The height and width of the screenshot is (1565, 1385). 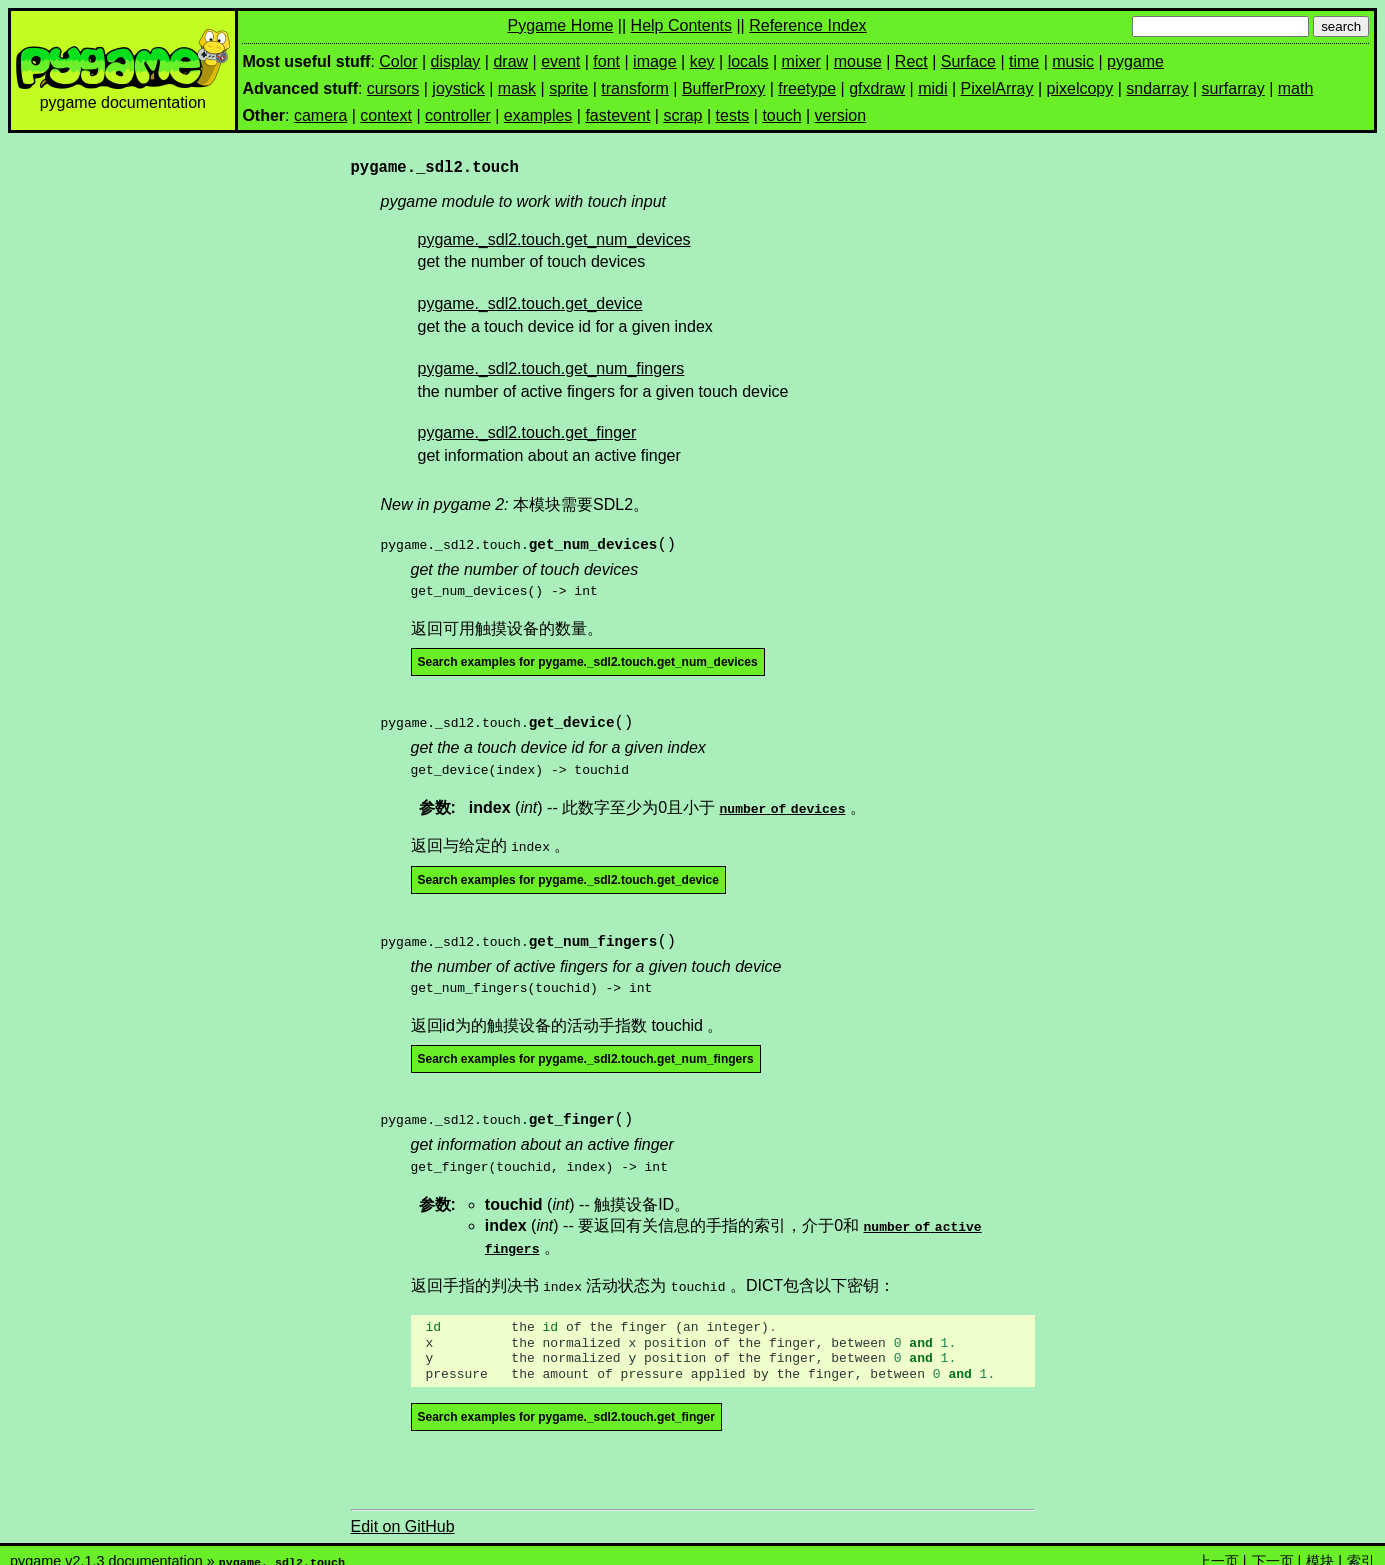 I want to click on pygame._sdl2.touch.get_num_fingers, so click(x=551, y=368).